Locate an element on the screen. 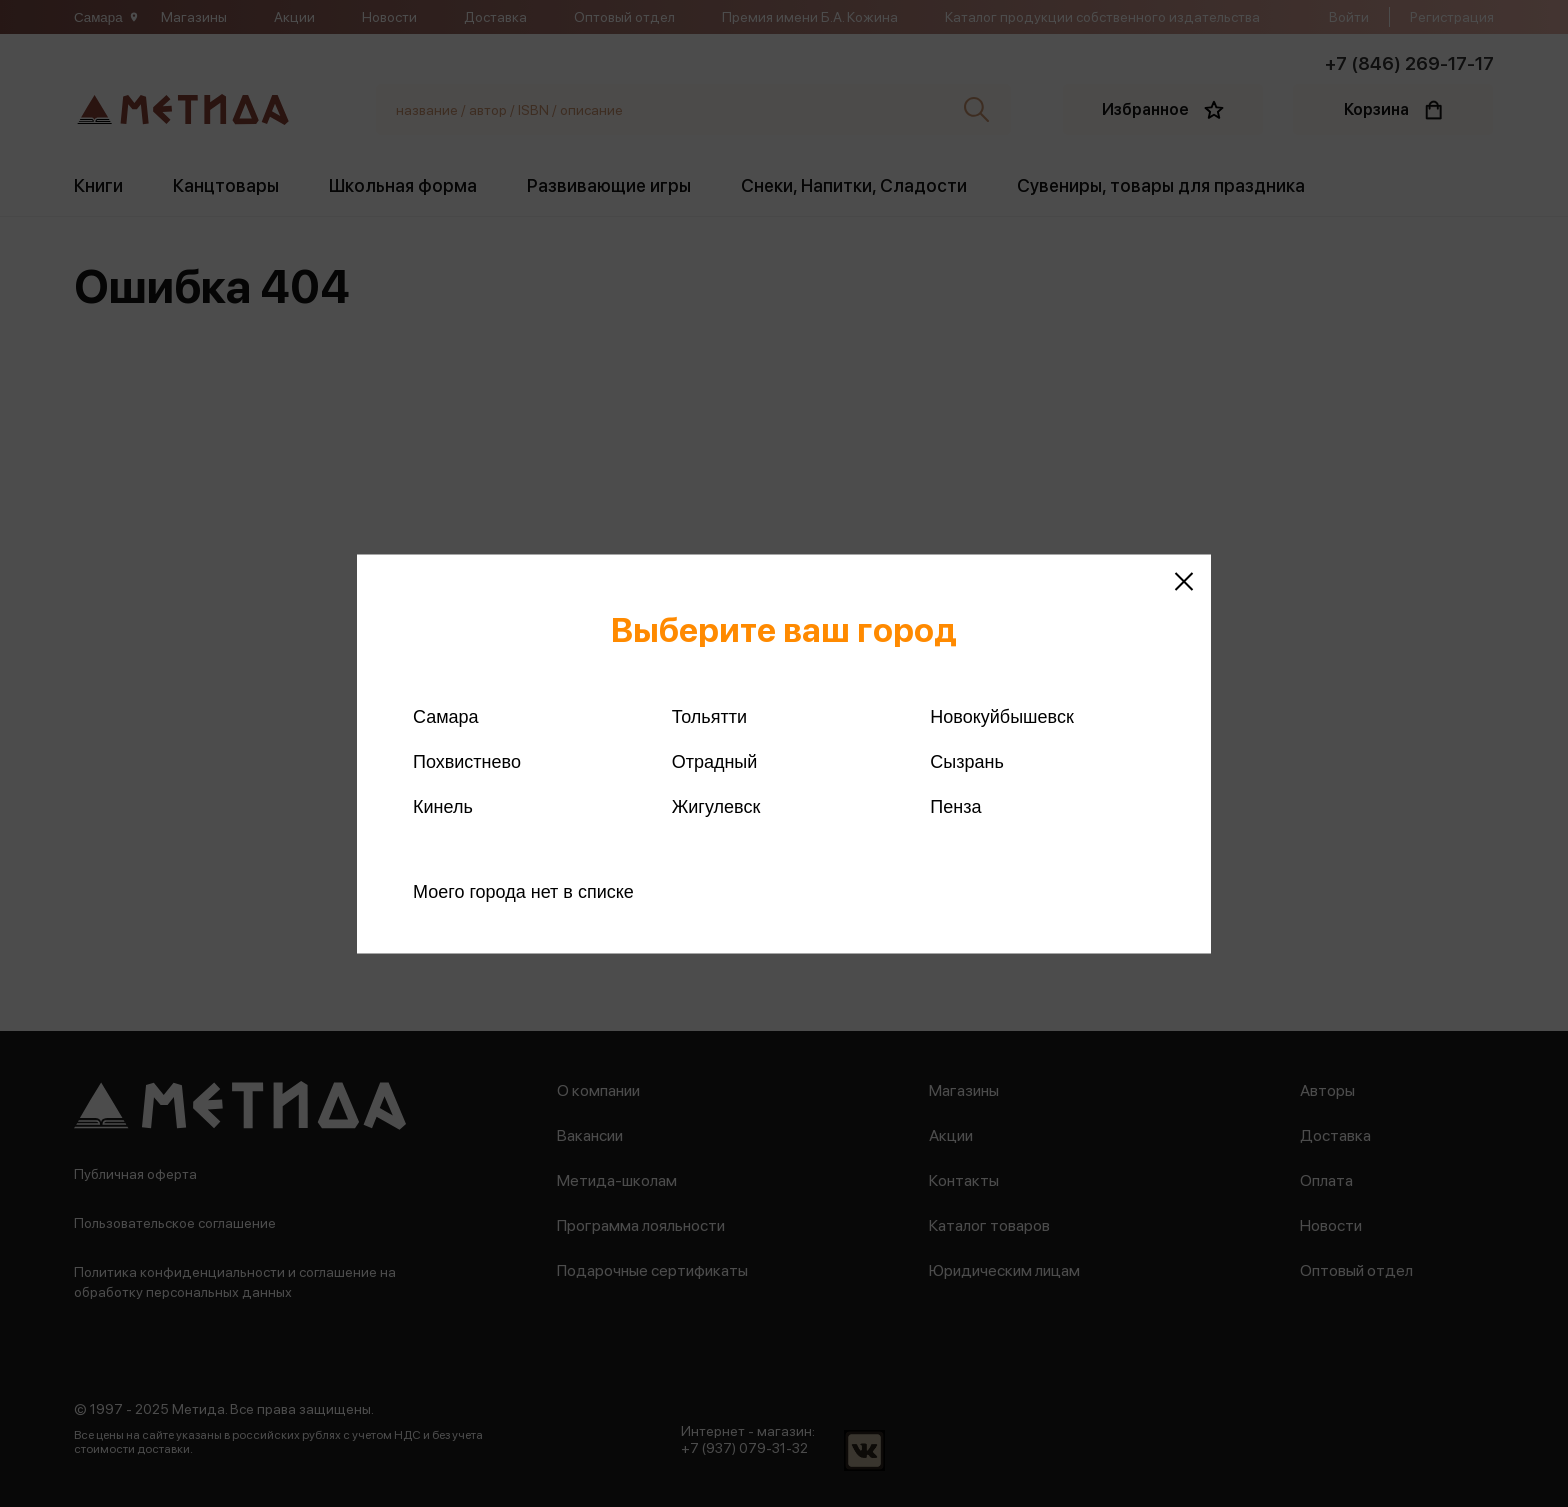 The height and width of the screenshot is (1507, 1568). Пенза is located at coordinates (955, 806).